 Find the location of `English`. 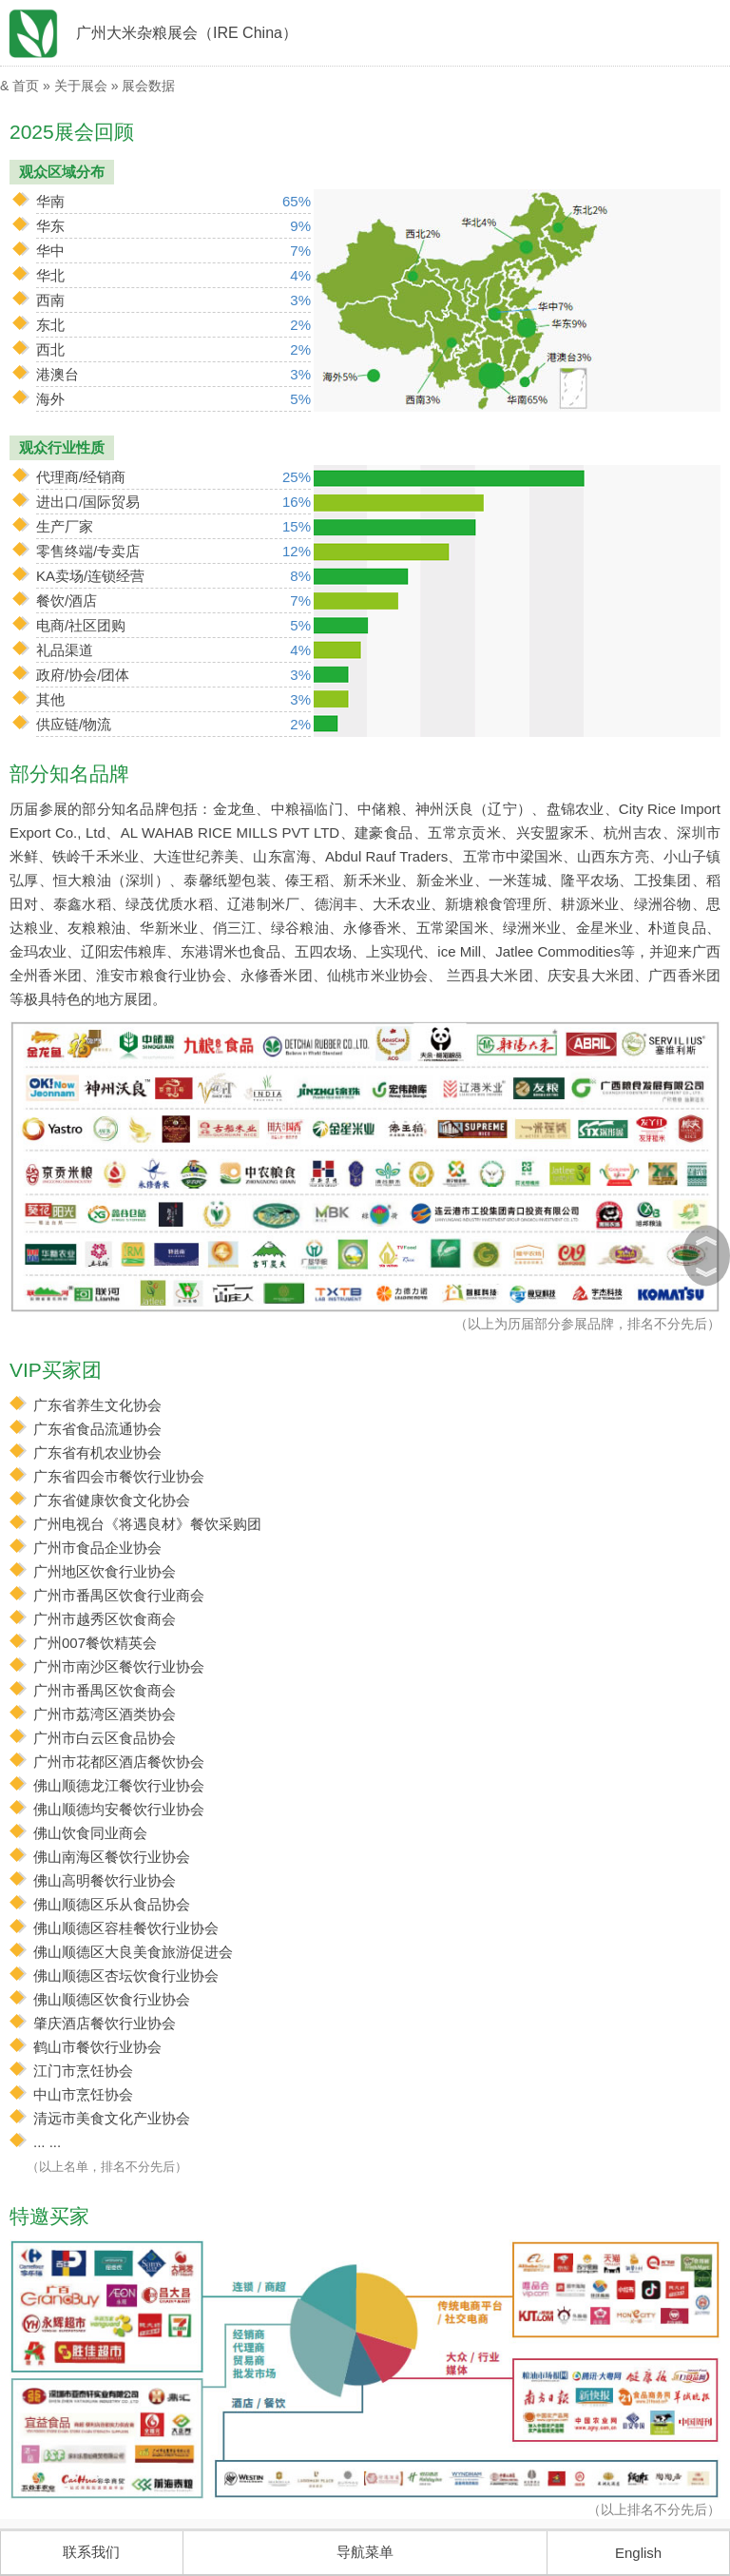

English is located at coordinates (638, 2553).